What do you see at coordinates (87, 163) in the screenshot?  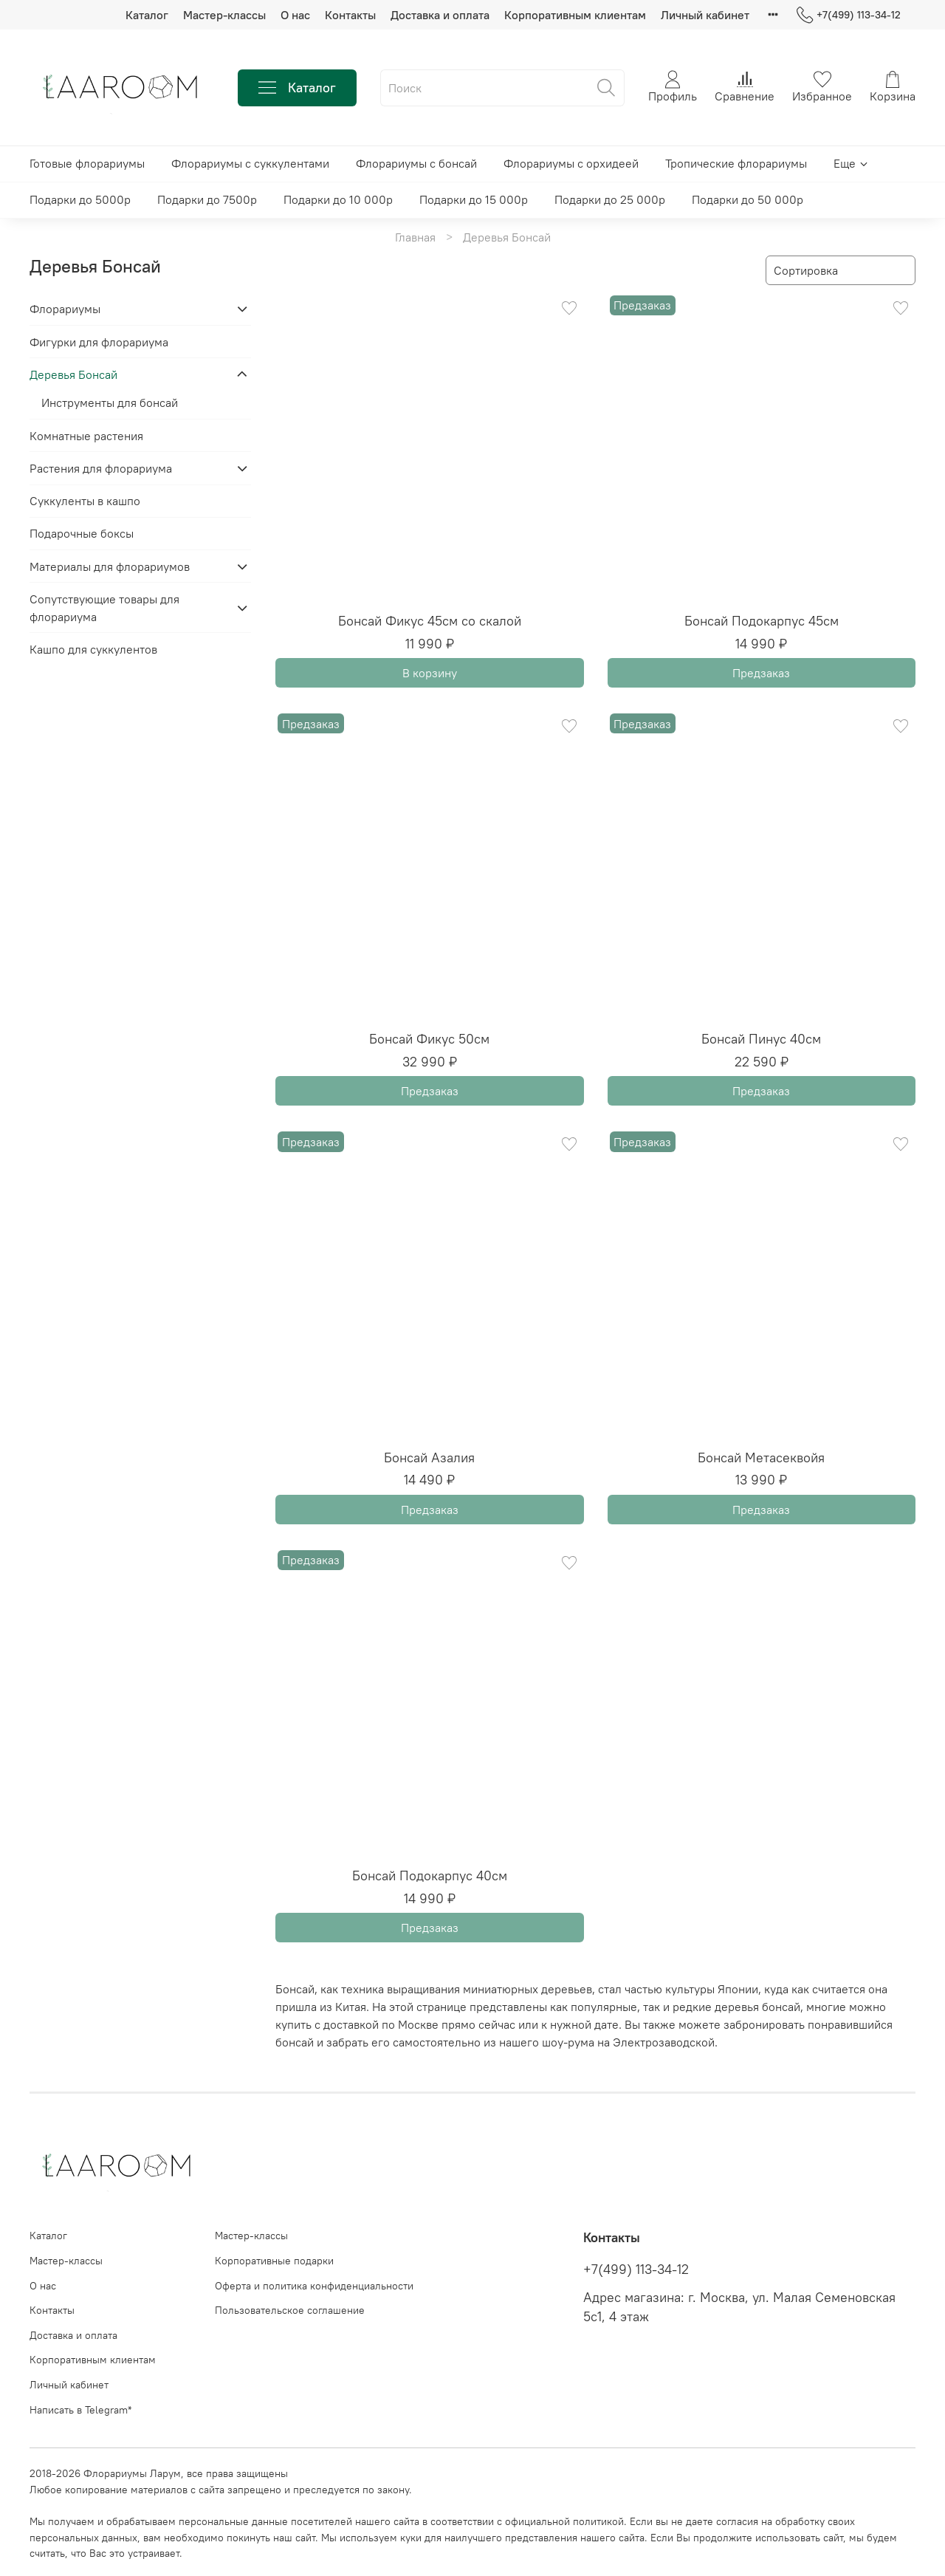 I see `Готовые флорариумы` at bounding box center [87, 163].